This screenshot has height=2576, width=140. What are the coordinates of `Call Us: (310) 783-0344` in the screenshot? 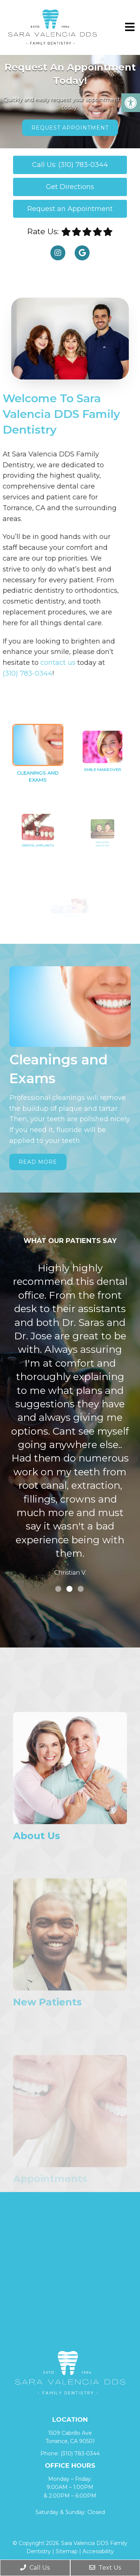 It's located at (70, 165).